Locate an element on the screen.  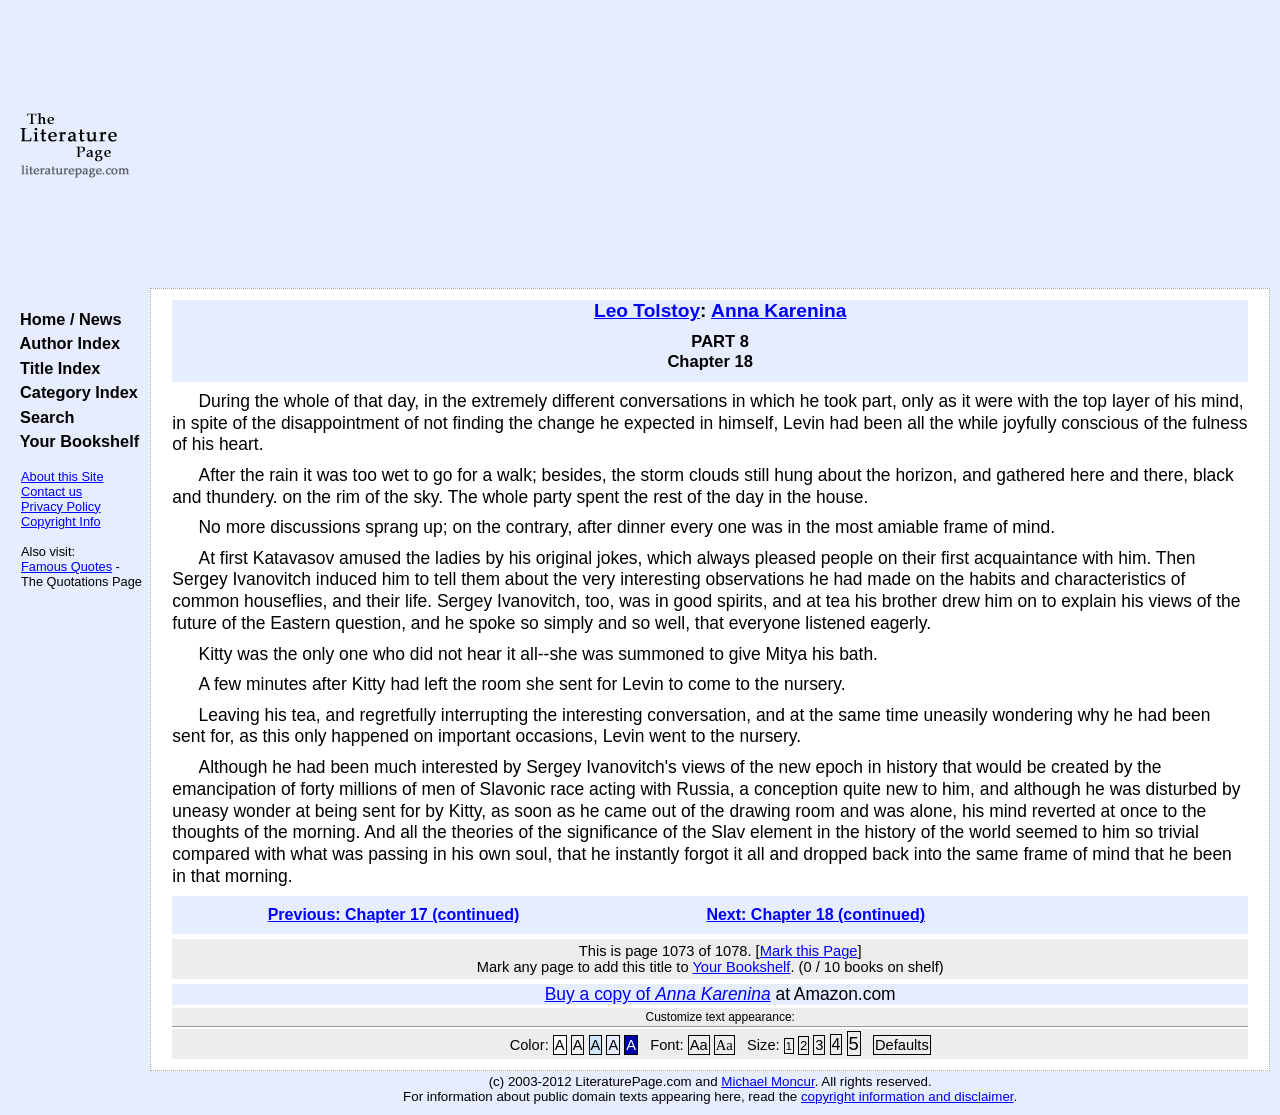
Leo Tolstoy is located at coordinates (647, 310).